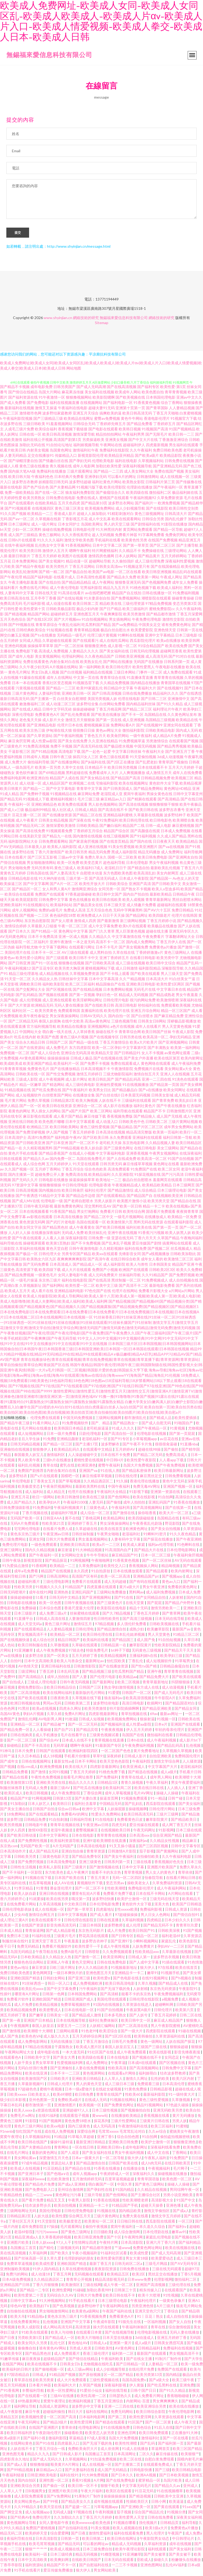  What do you see at coordinates (152, 2050) in the screenshot?
I see `三级国产三级在线` at bounding box center [152, 2050].